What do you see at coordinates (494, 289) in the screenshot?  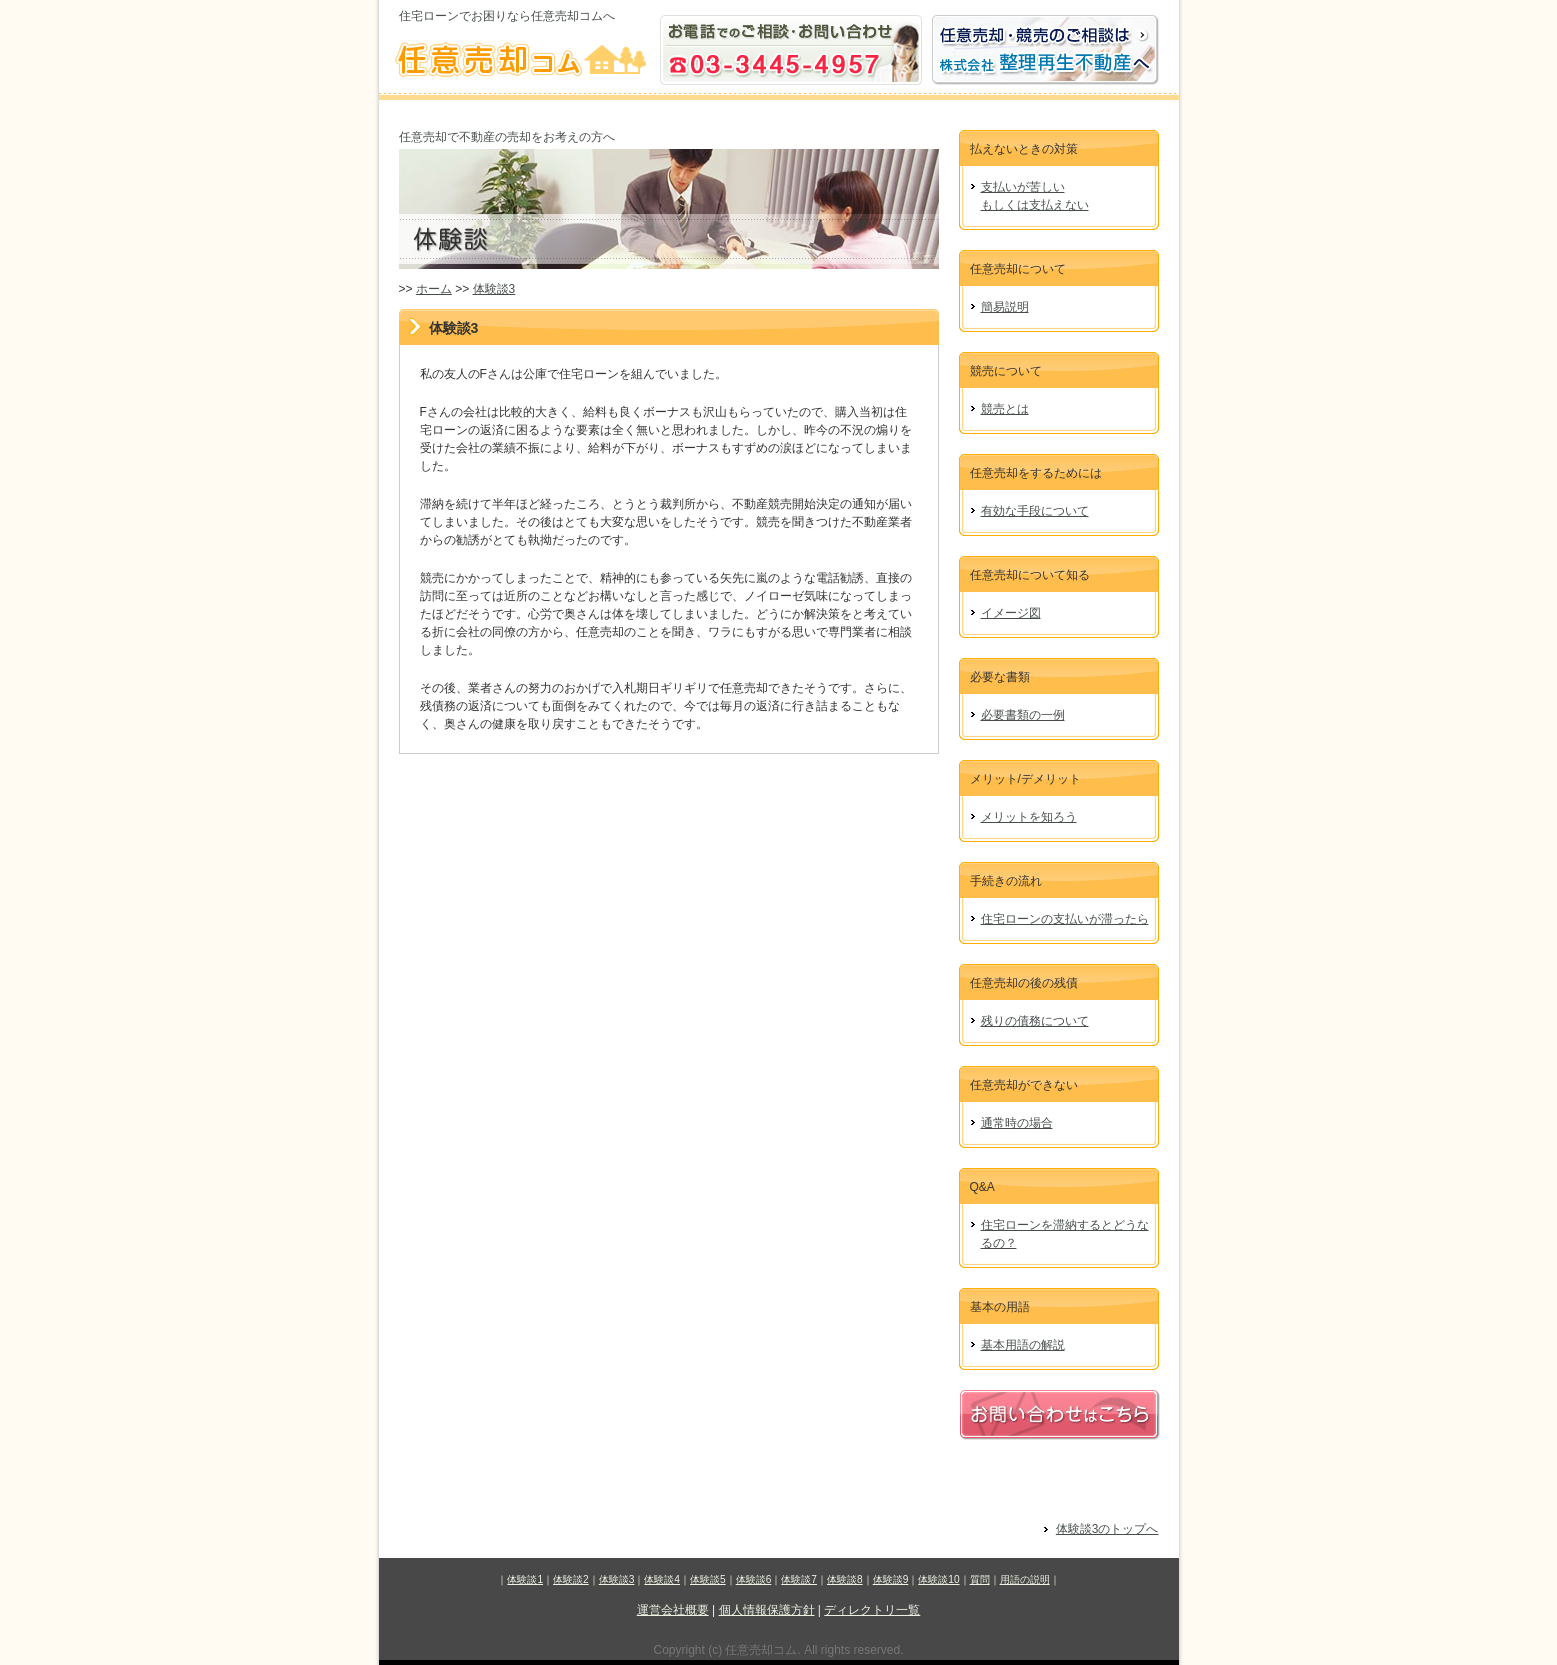 I see `体験談3` at bounding box center [494, 289].